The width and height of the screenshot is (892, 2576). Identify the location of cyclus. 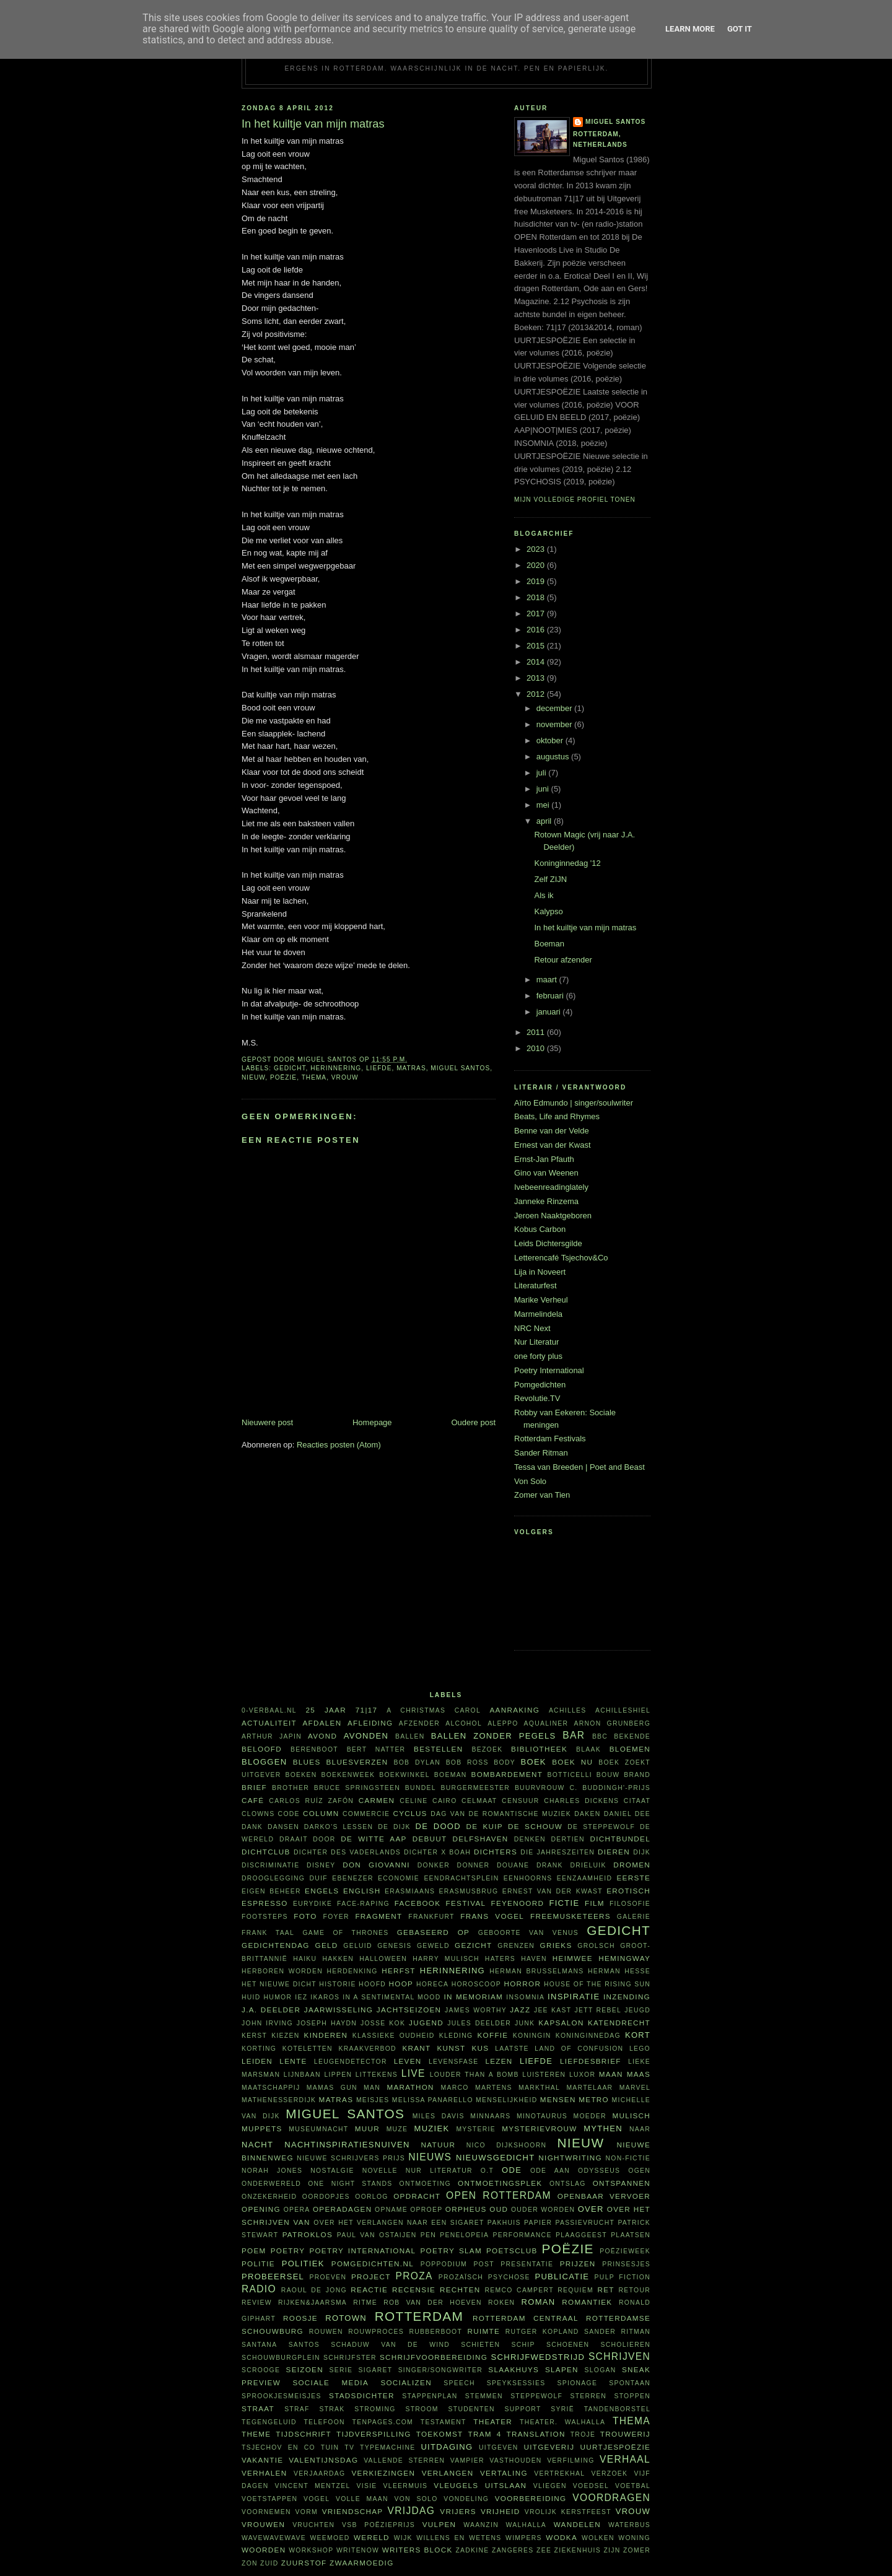
(410, 1813).